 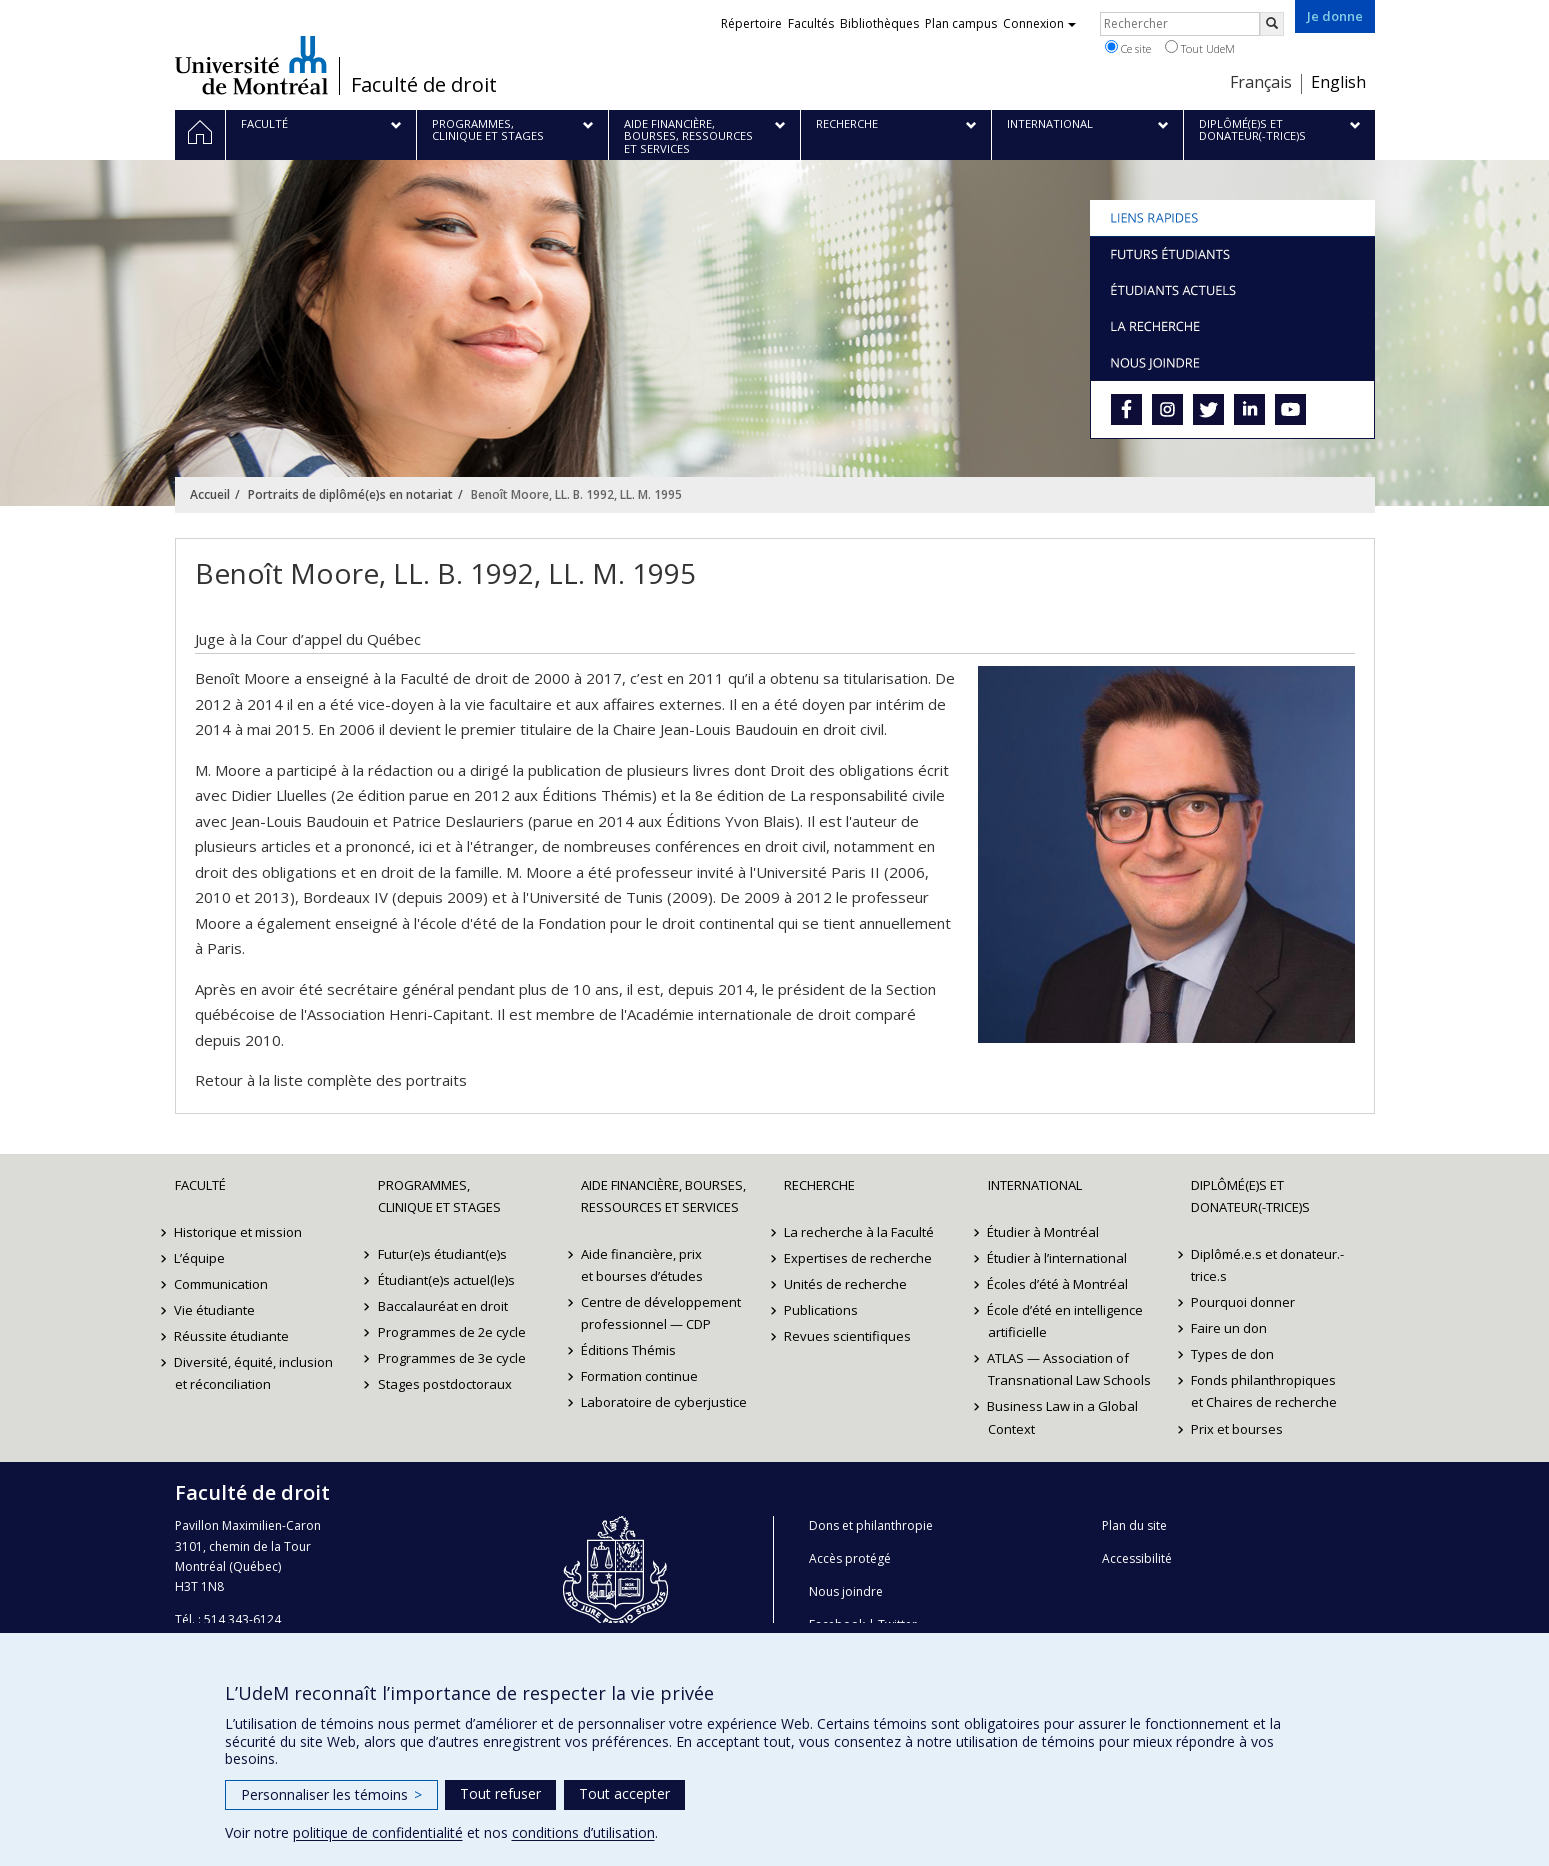 I want to click on International, so click(x=1035, y=1185).